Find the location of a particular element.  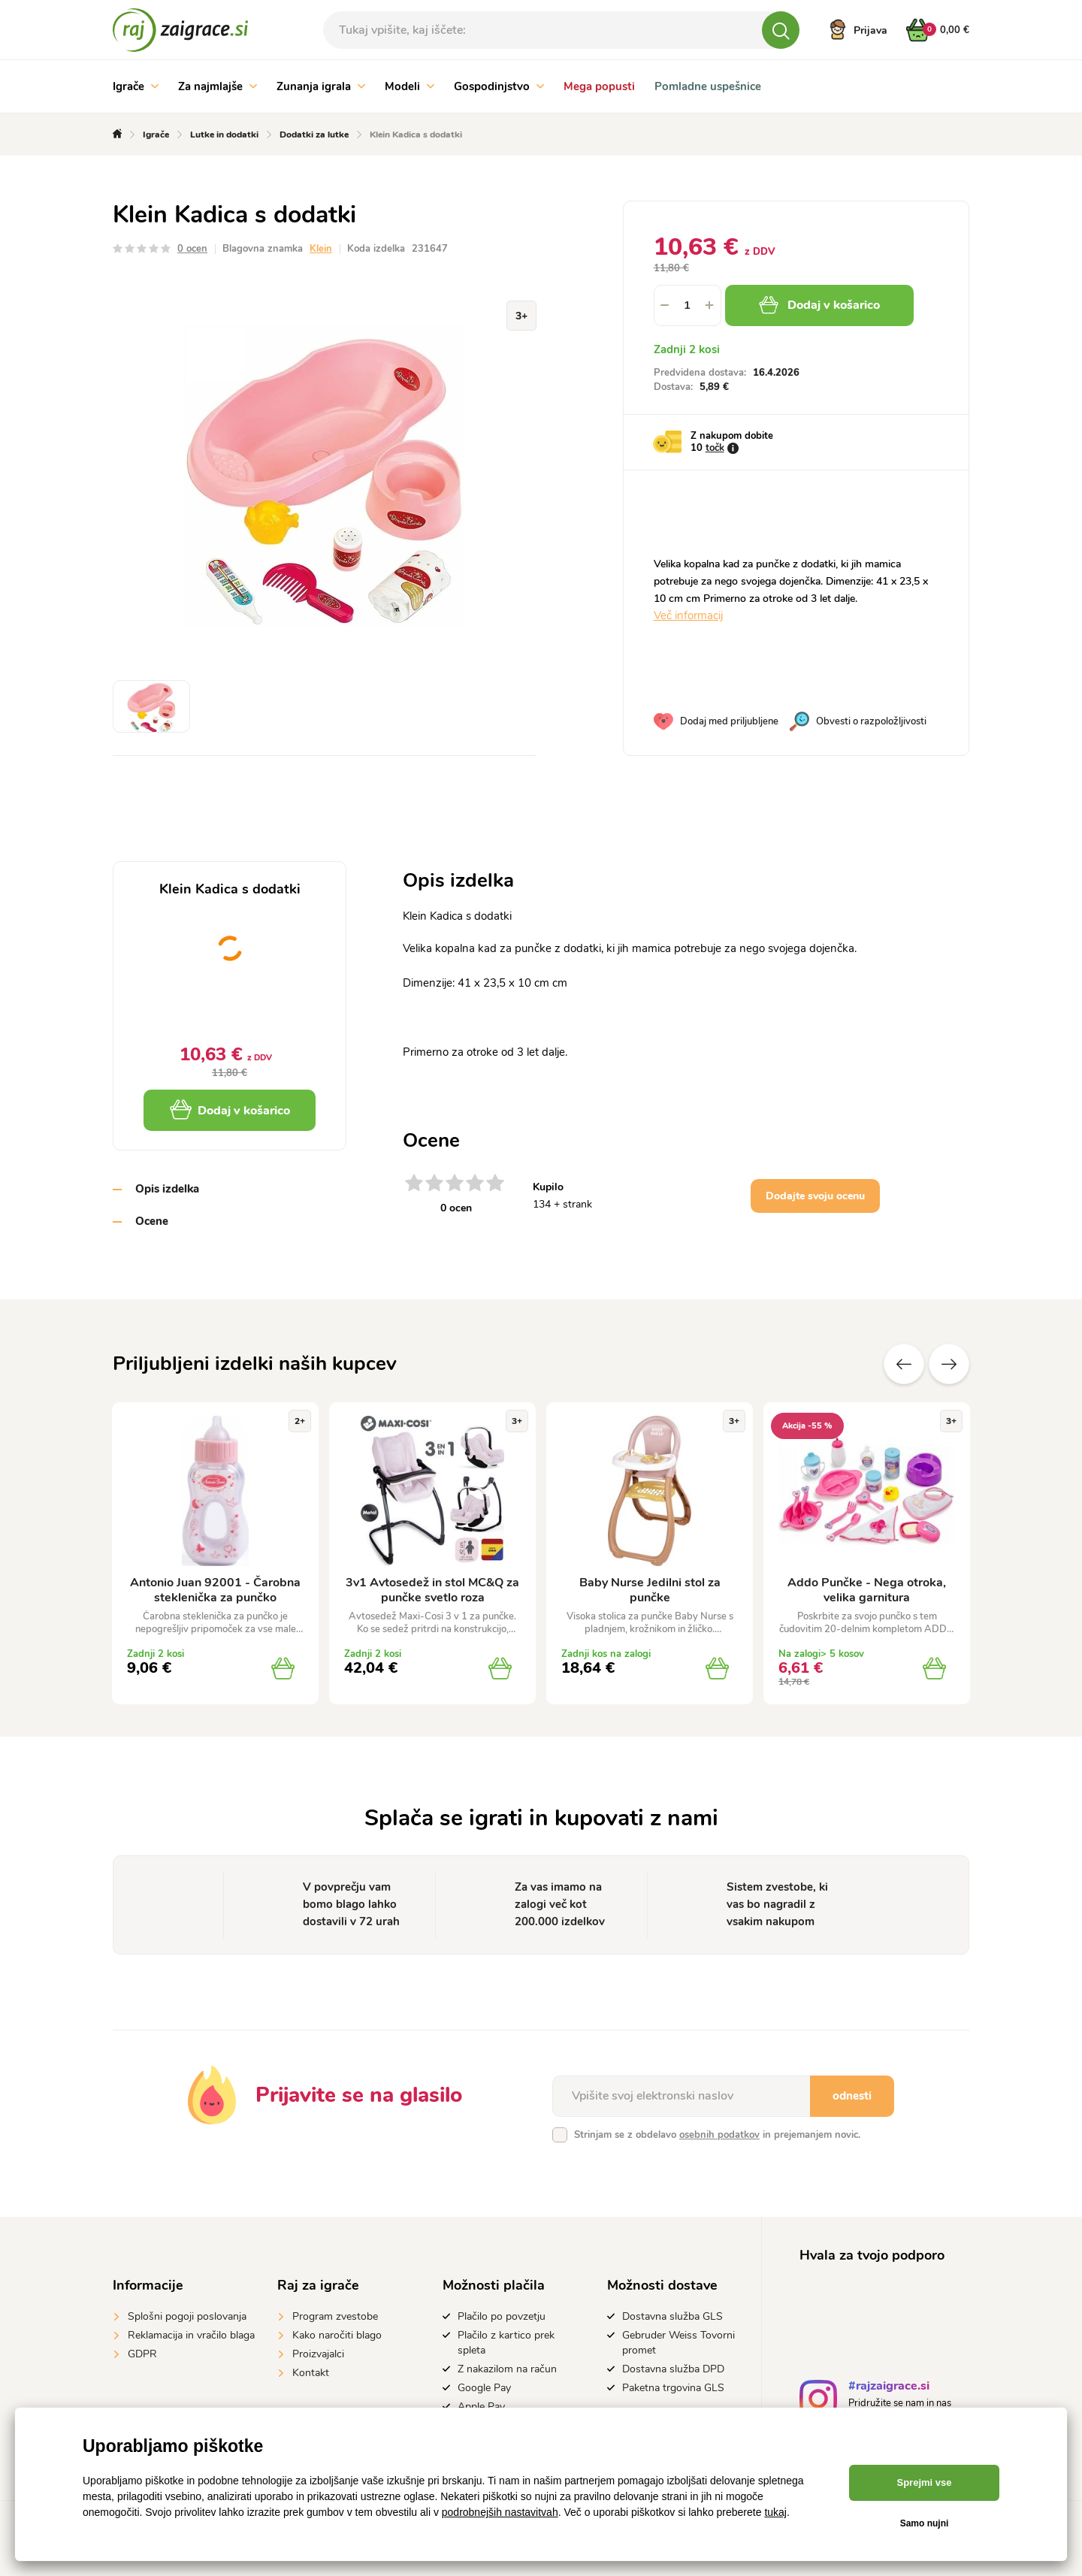

Plačilo po povzetju is located at coordinates (502, 2316).